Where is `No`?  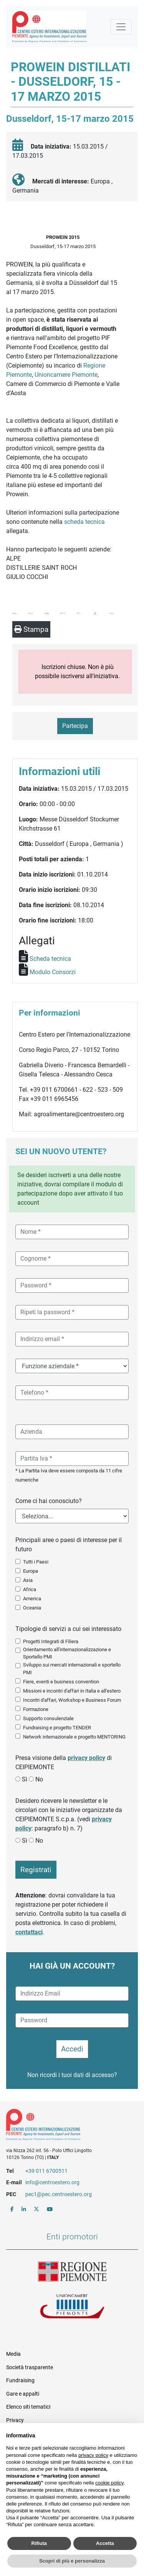
No is located at coordinates (39, 1779).